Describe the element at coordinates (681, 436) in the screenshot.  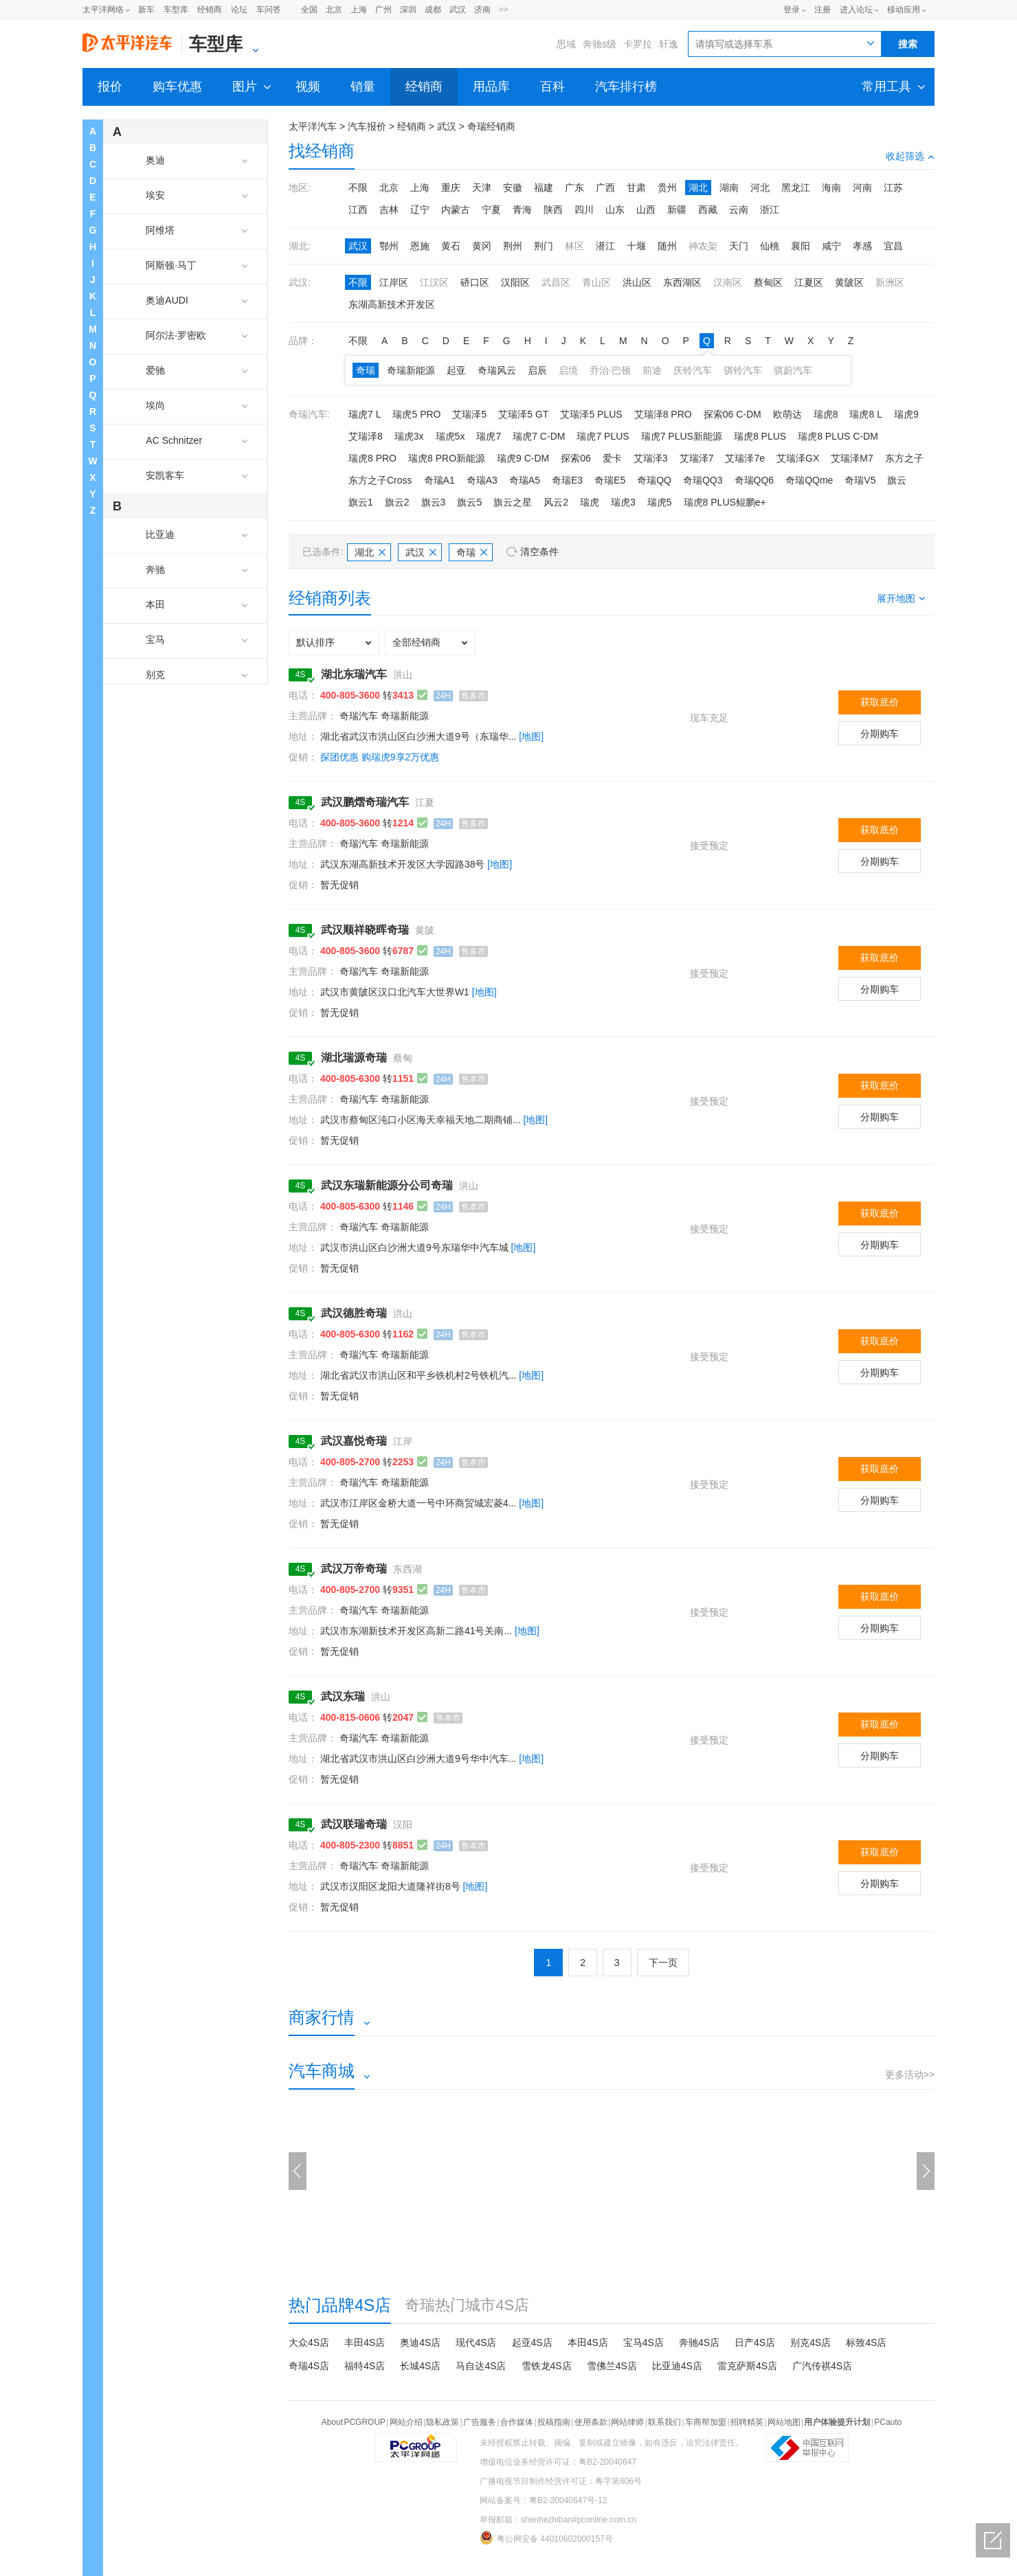
I see `瑞虎7 PLUS新能源` at that location.